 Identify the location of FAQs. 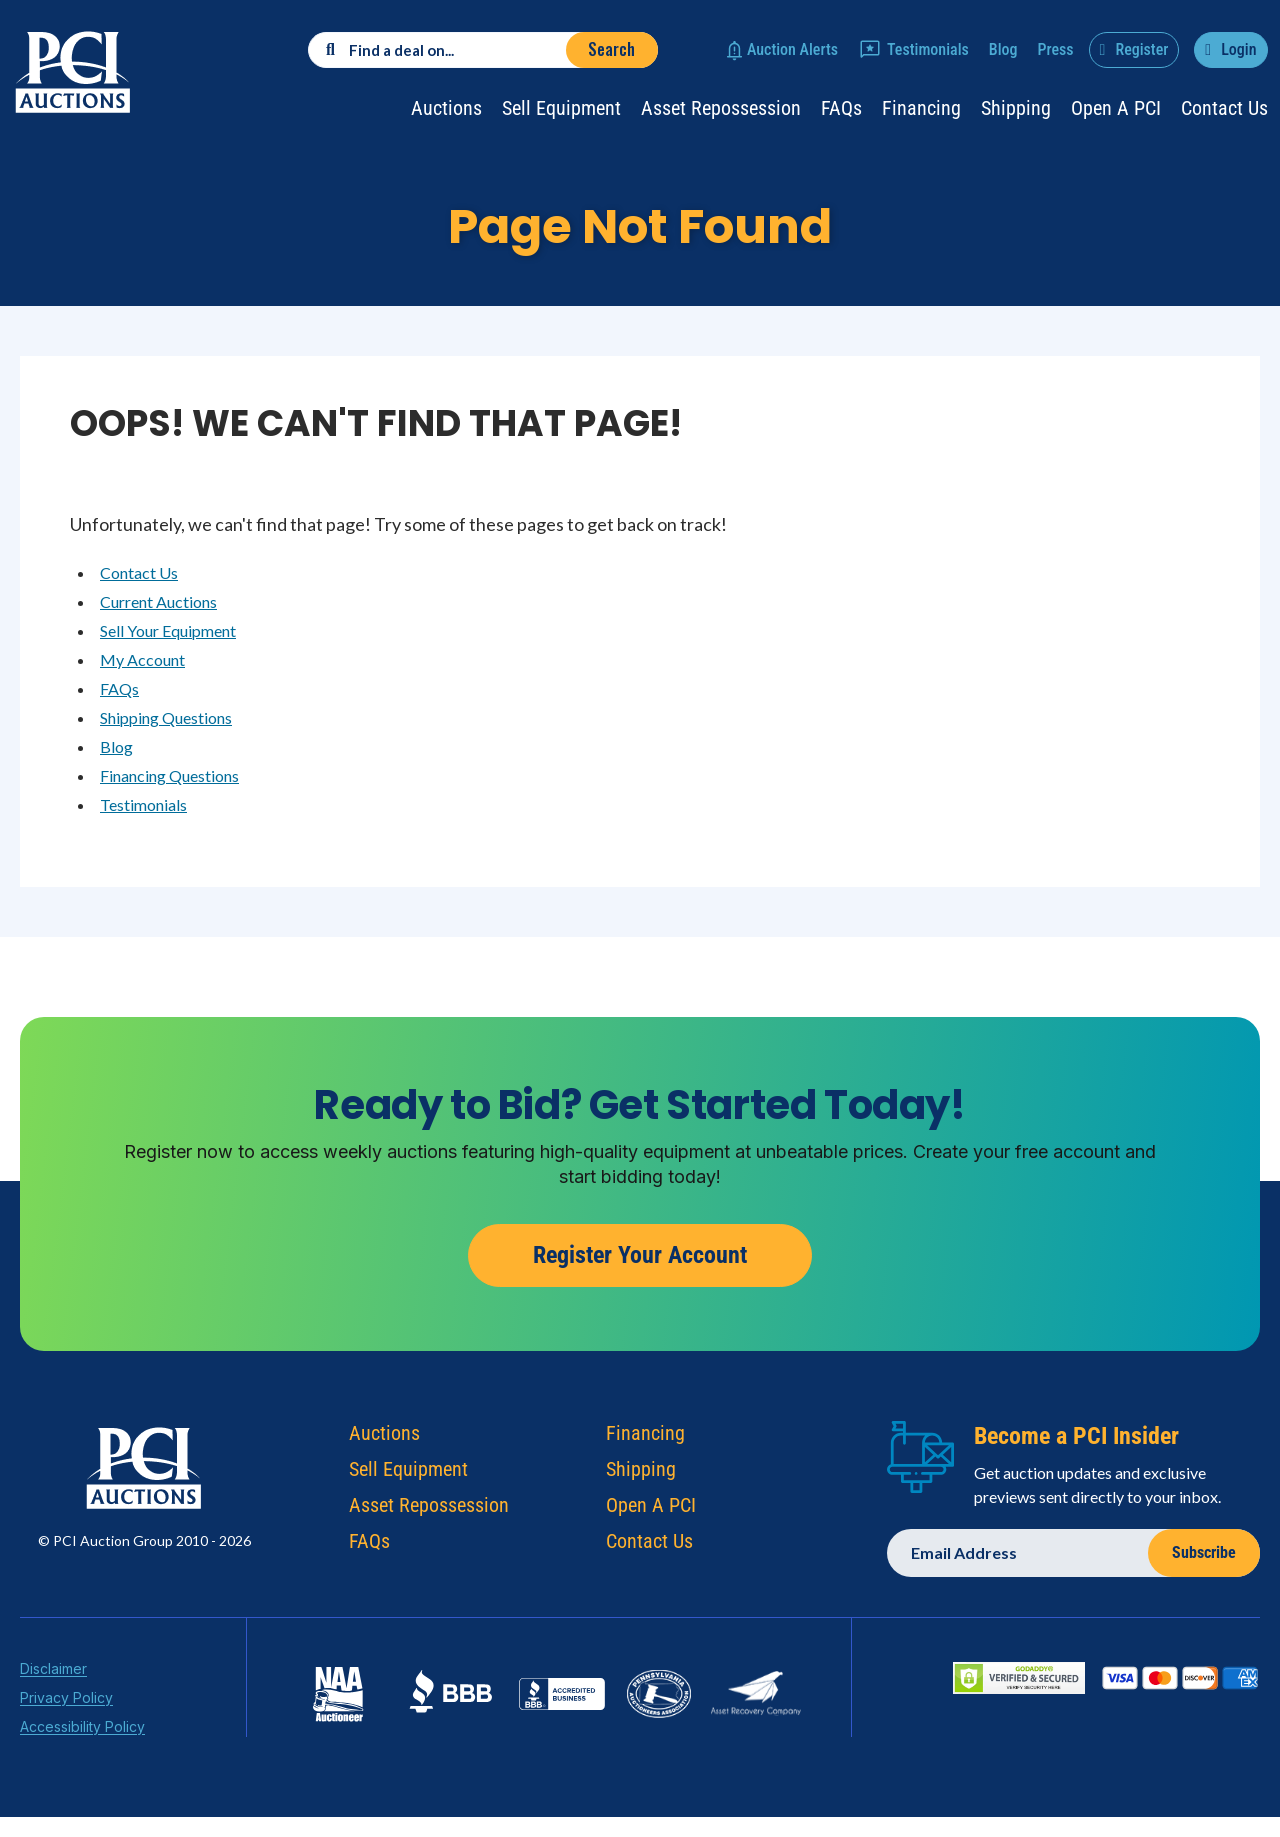
(841, 108).